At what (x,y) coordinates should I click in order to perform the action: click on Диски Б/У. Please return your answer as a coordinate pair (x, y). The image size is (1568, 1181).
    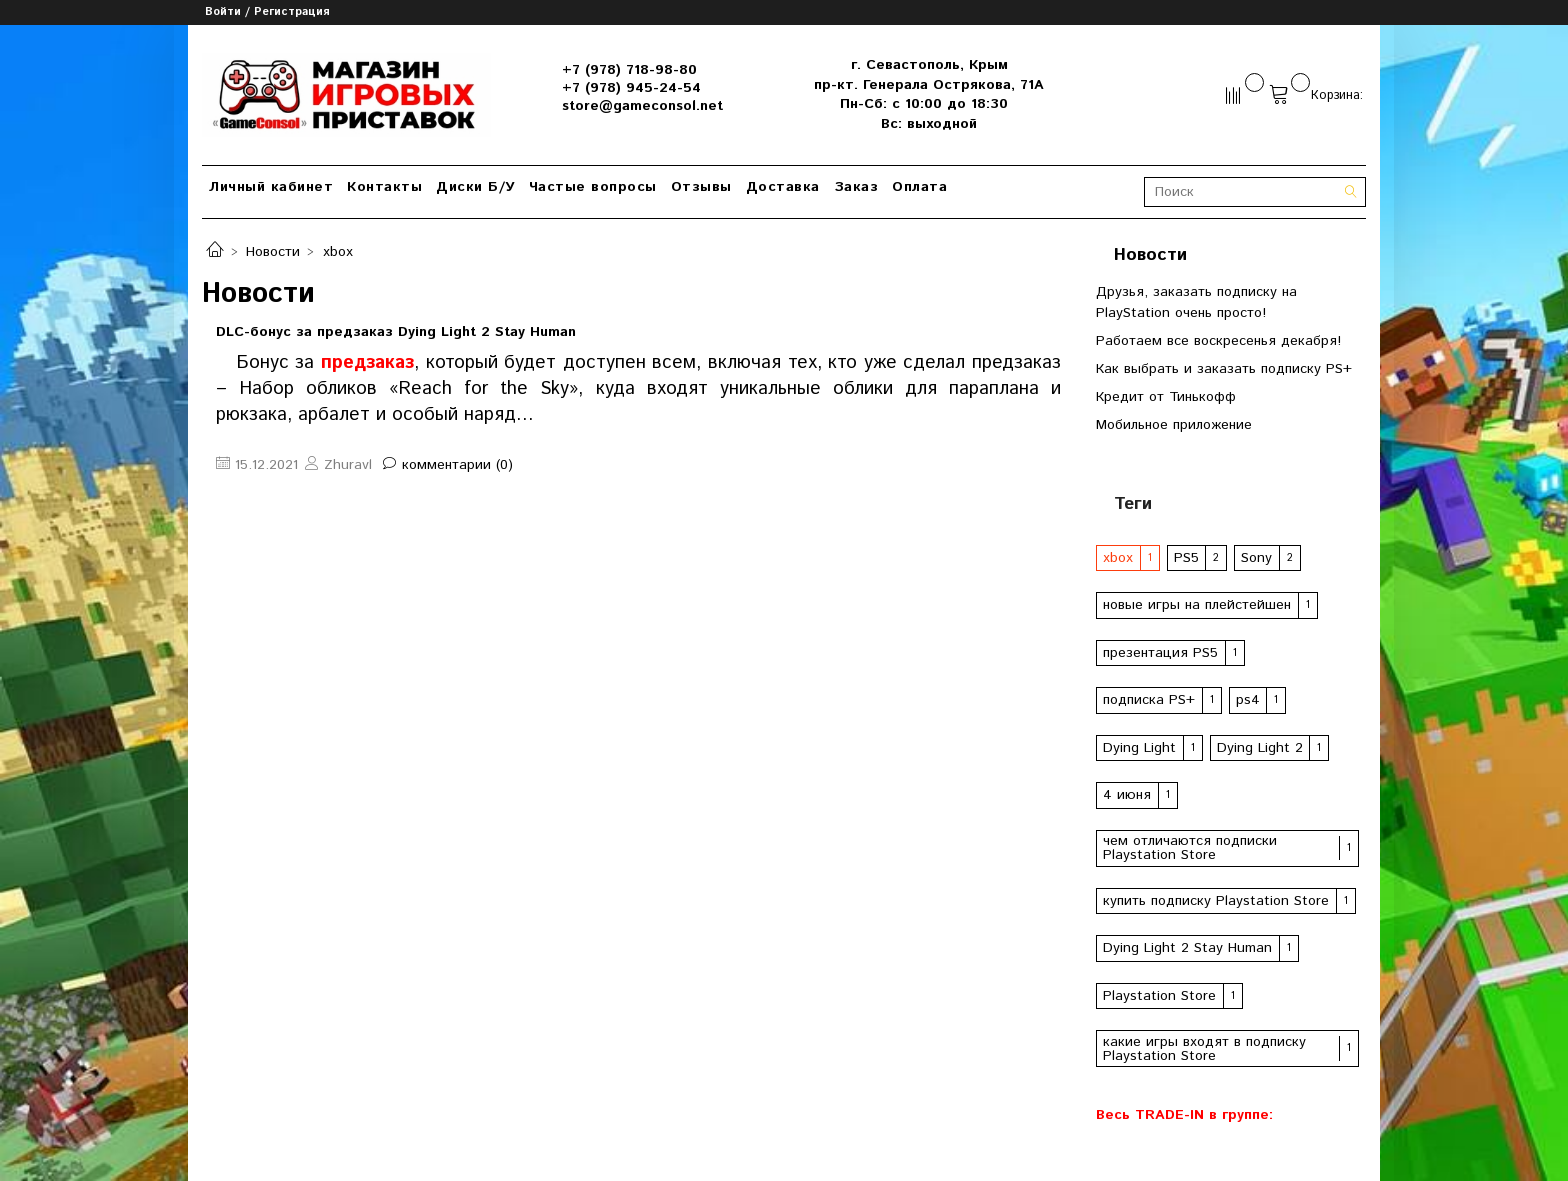
    Looking at the image, I should click on (475, 187).